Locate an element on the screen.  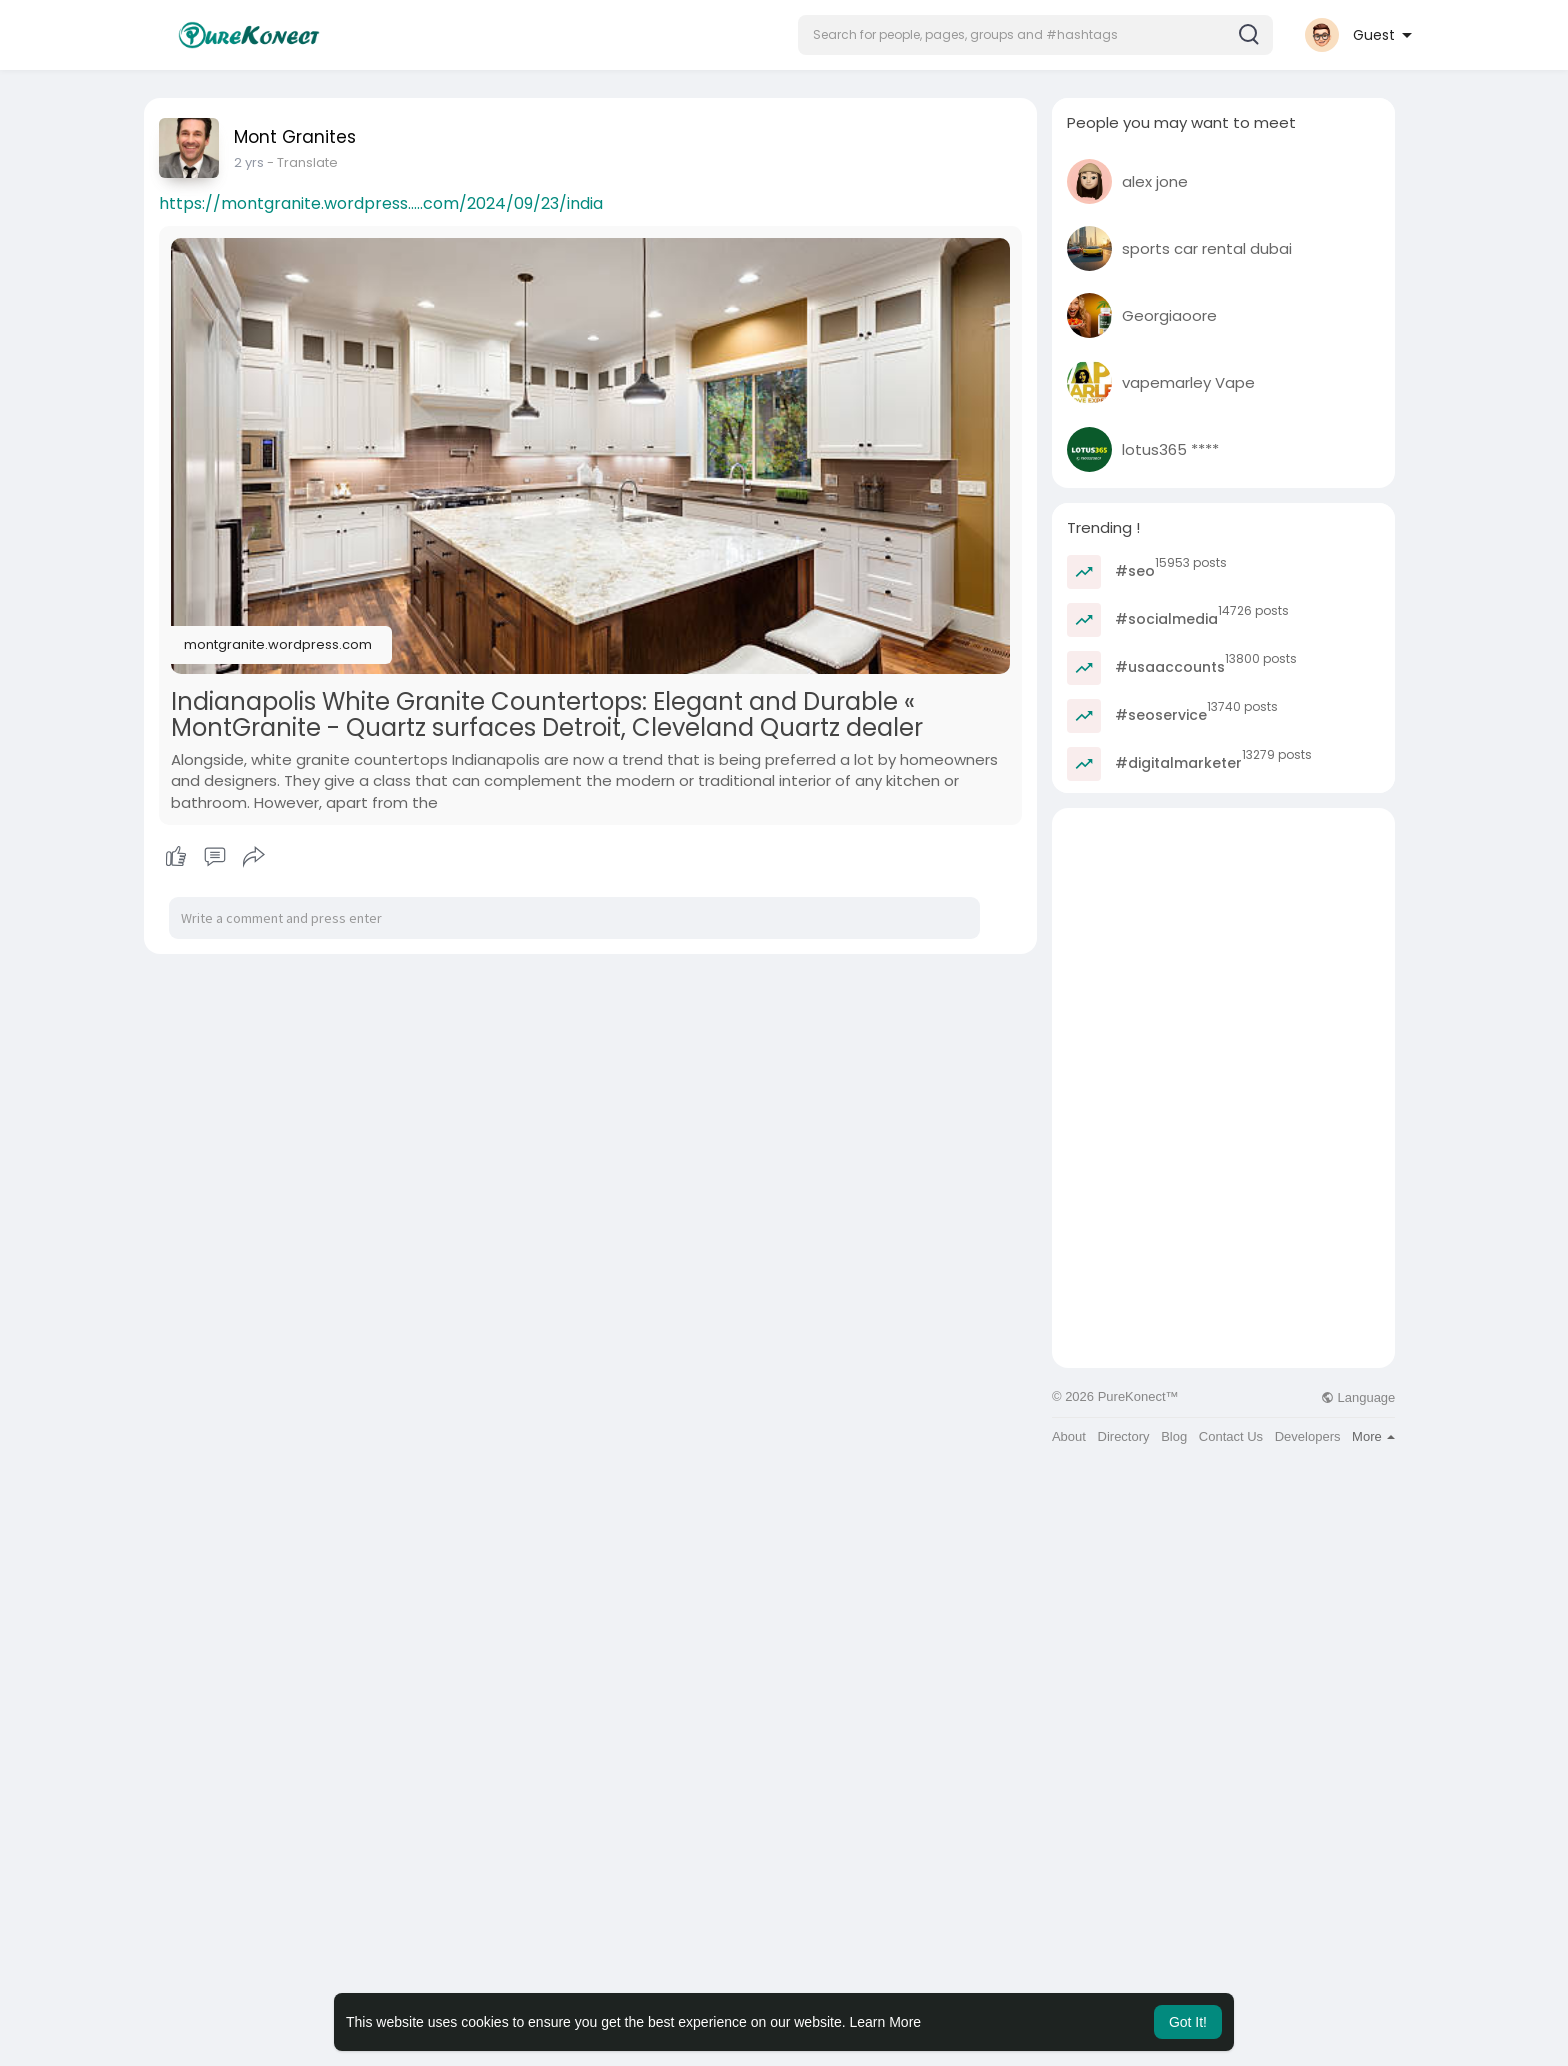
1 y is located at coordinates (241, 162).